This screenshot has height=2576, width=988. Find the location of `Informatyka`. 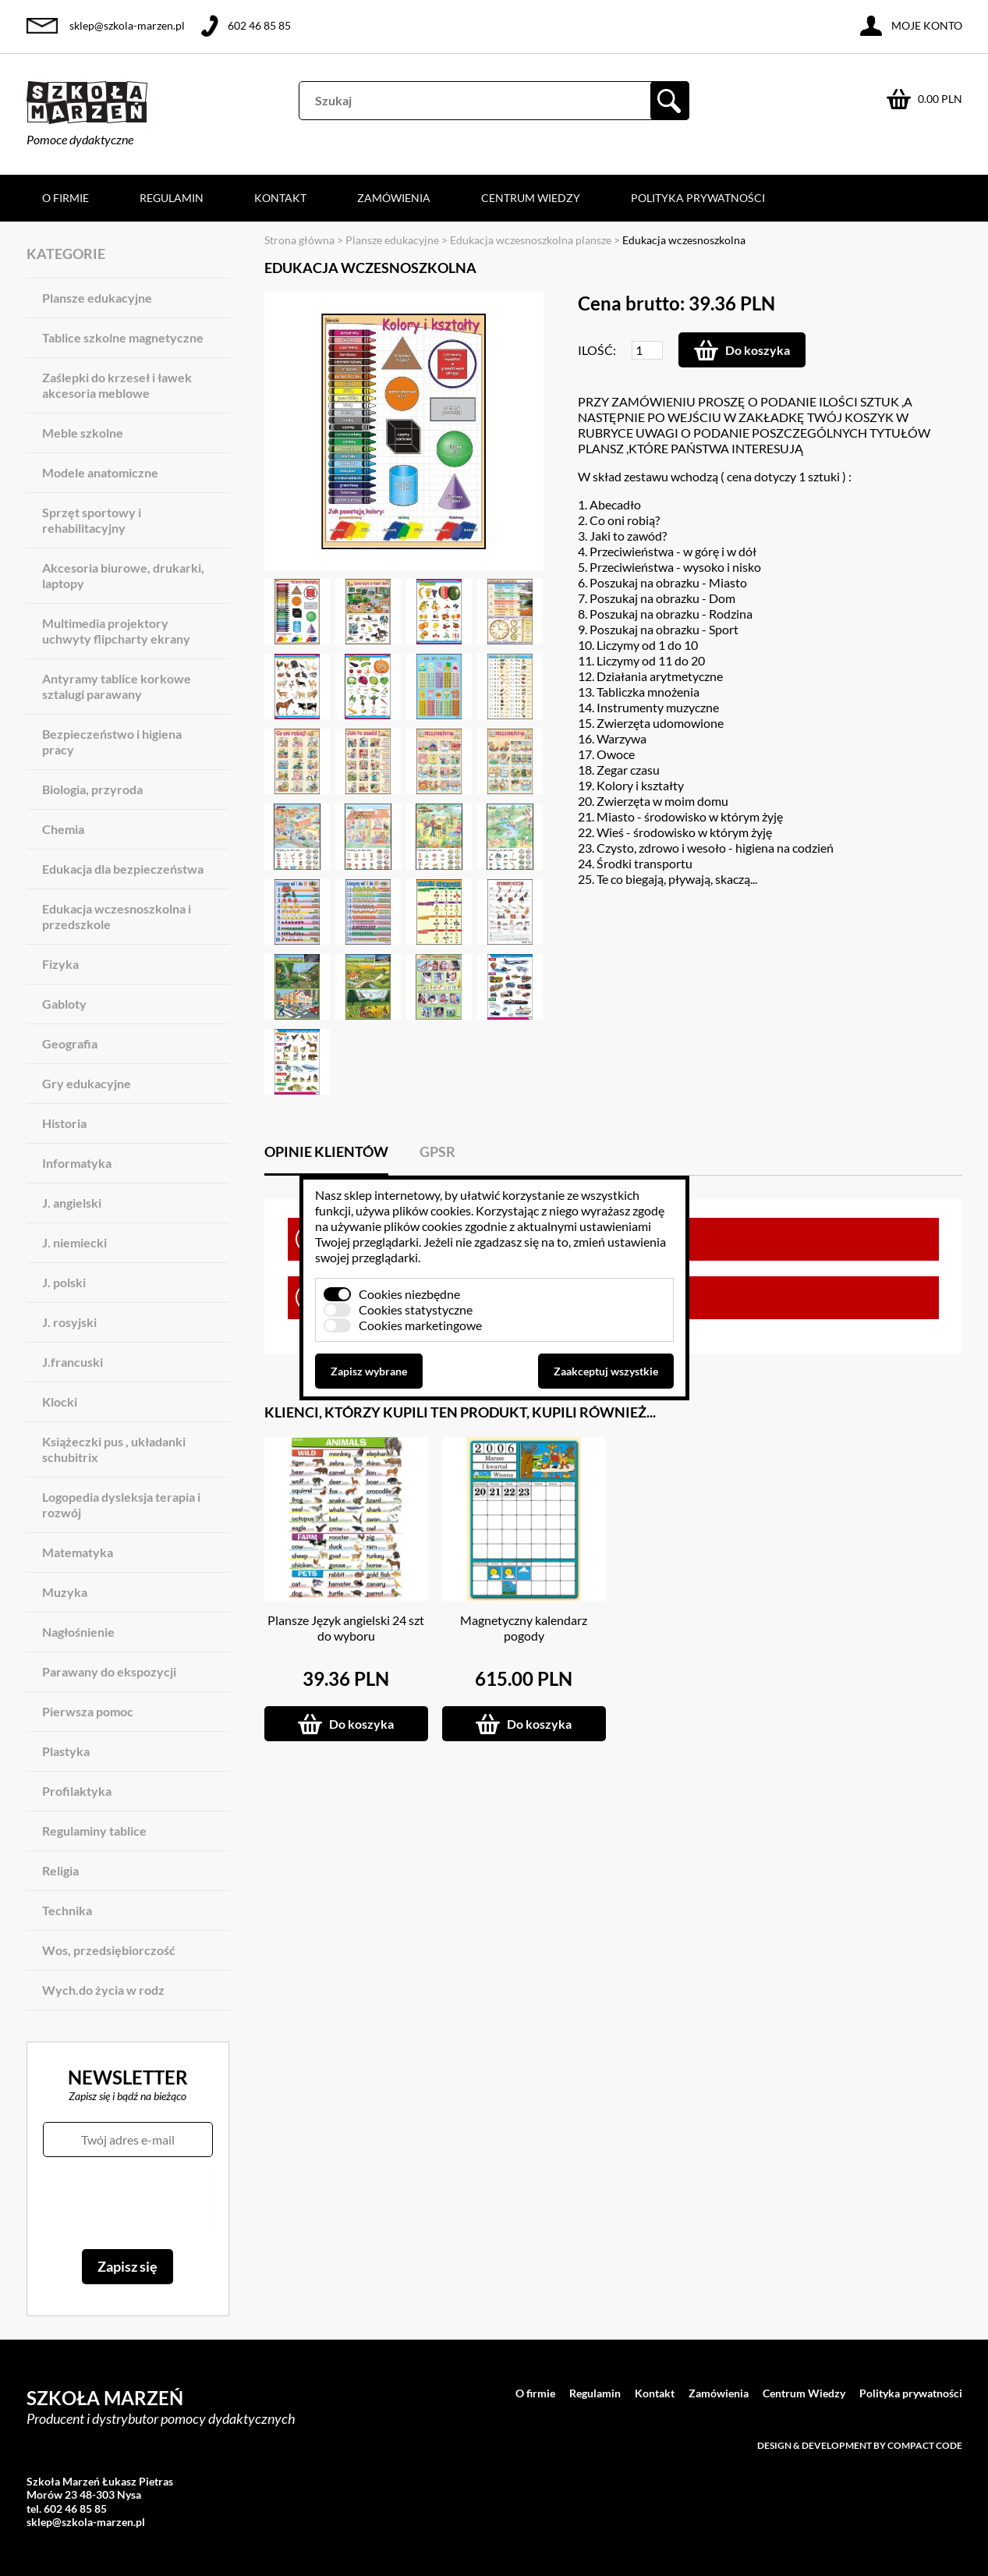

Informatyka is located at coordinates (77, 1162).